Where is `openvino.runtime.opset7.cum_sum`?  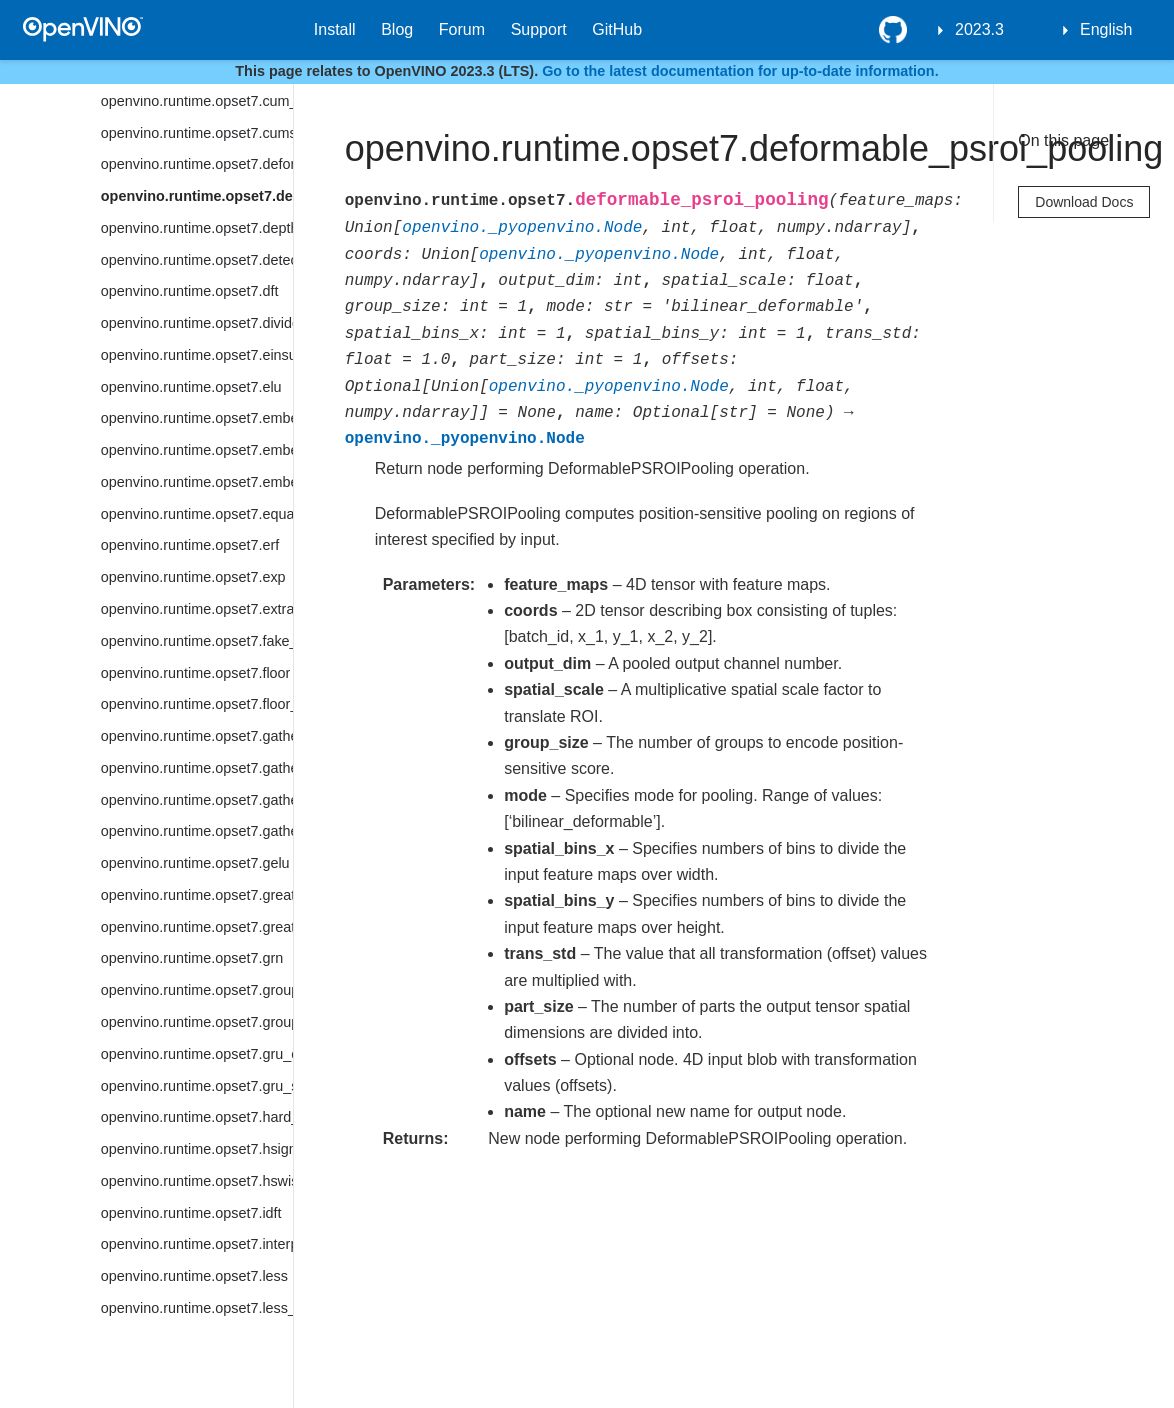
openvino.runtime.opset7.cum_sum is located at coordinates (197, 101).